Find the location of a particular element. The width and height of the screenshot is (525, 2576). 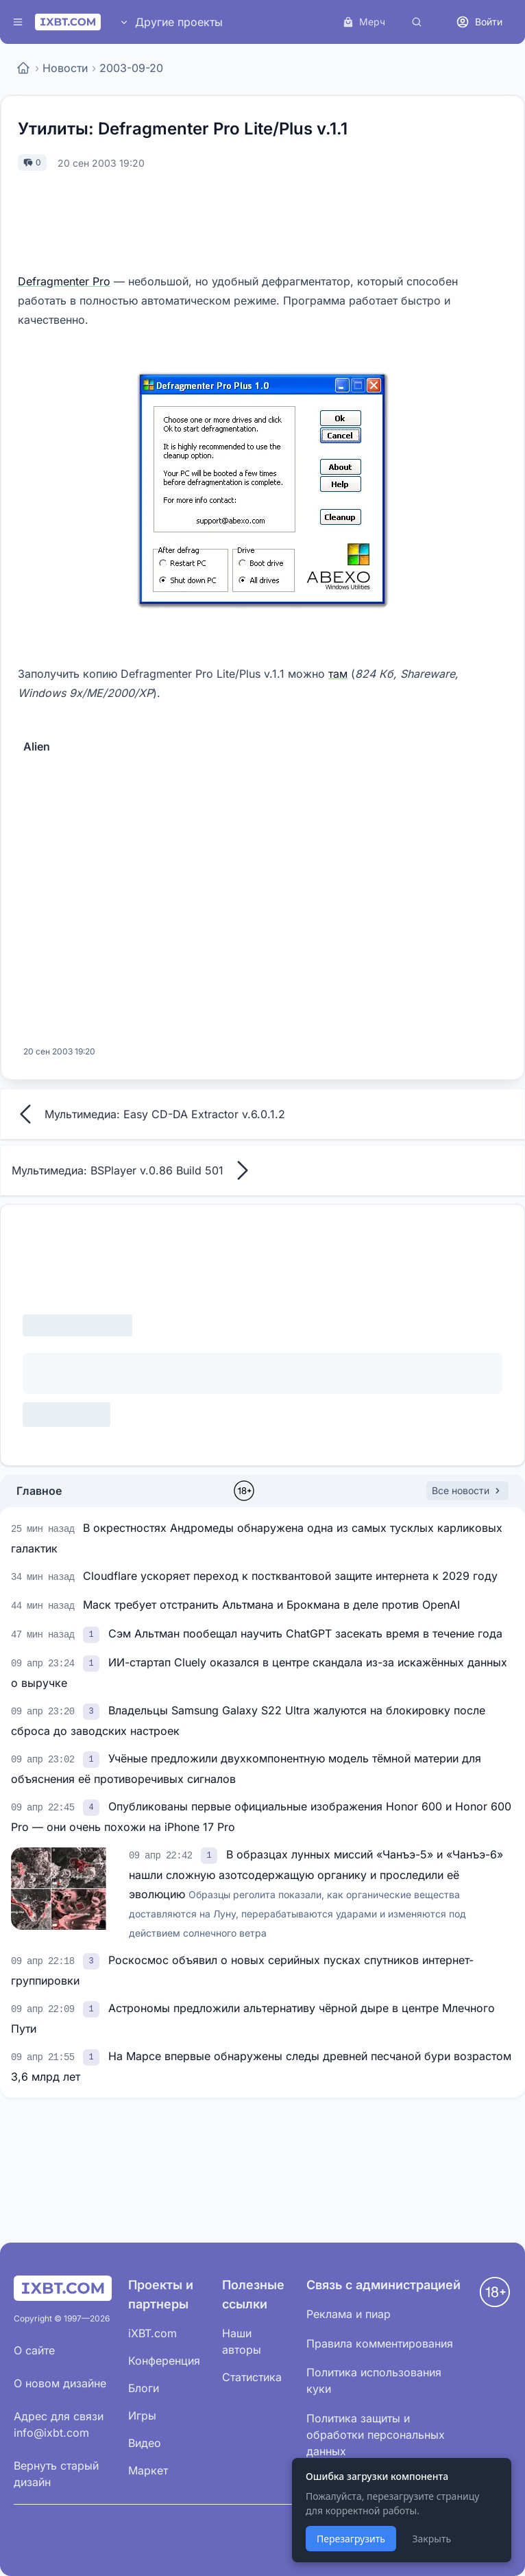

Конференция is located at coordinates (164, 2360).